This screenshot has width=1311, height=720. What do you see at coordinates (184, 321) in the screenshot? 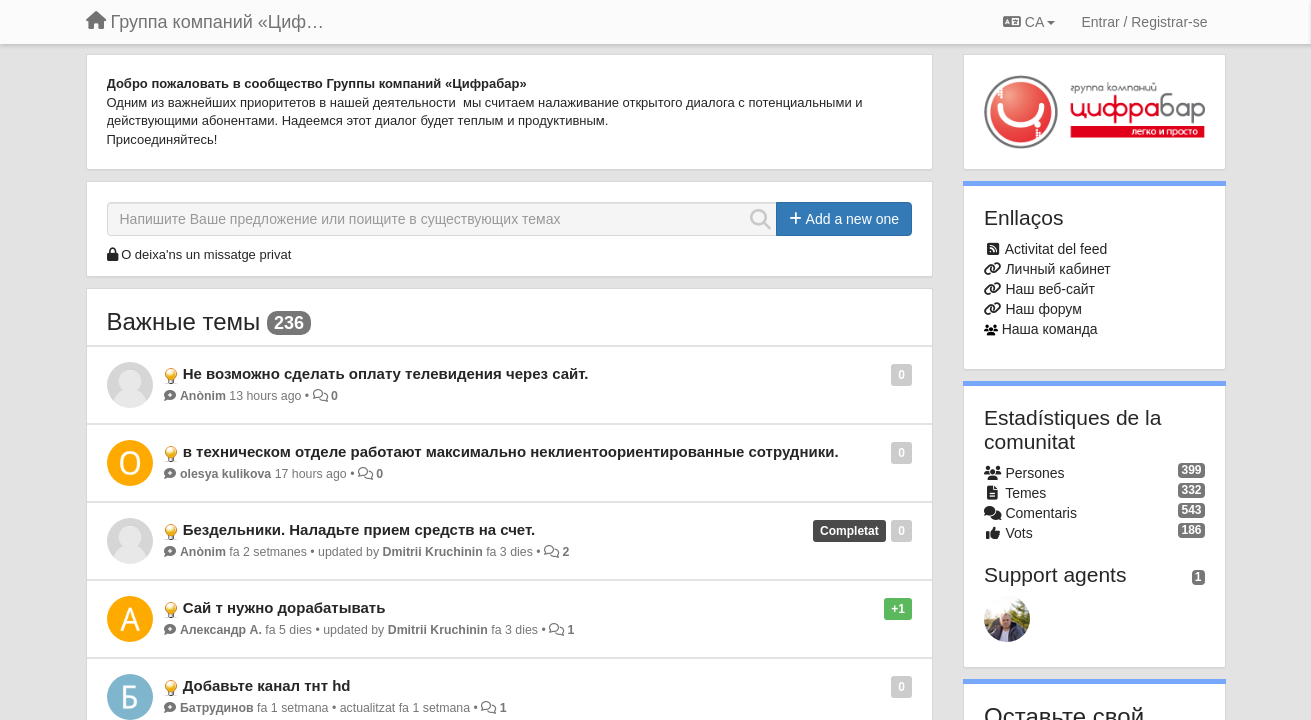
I see `Важные темы` at bounding box center [184, 321].